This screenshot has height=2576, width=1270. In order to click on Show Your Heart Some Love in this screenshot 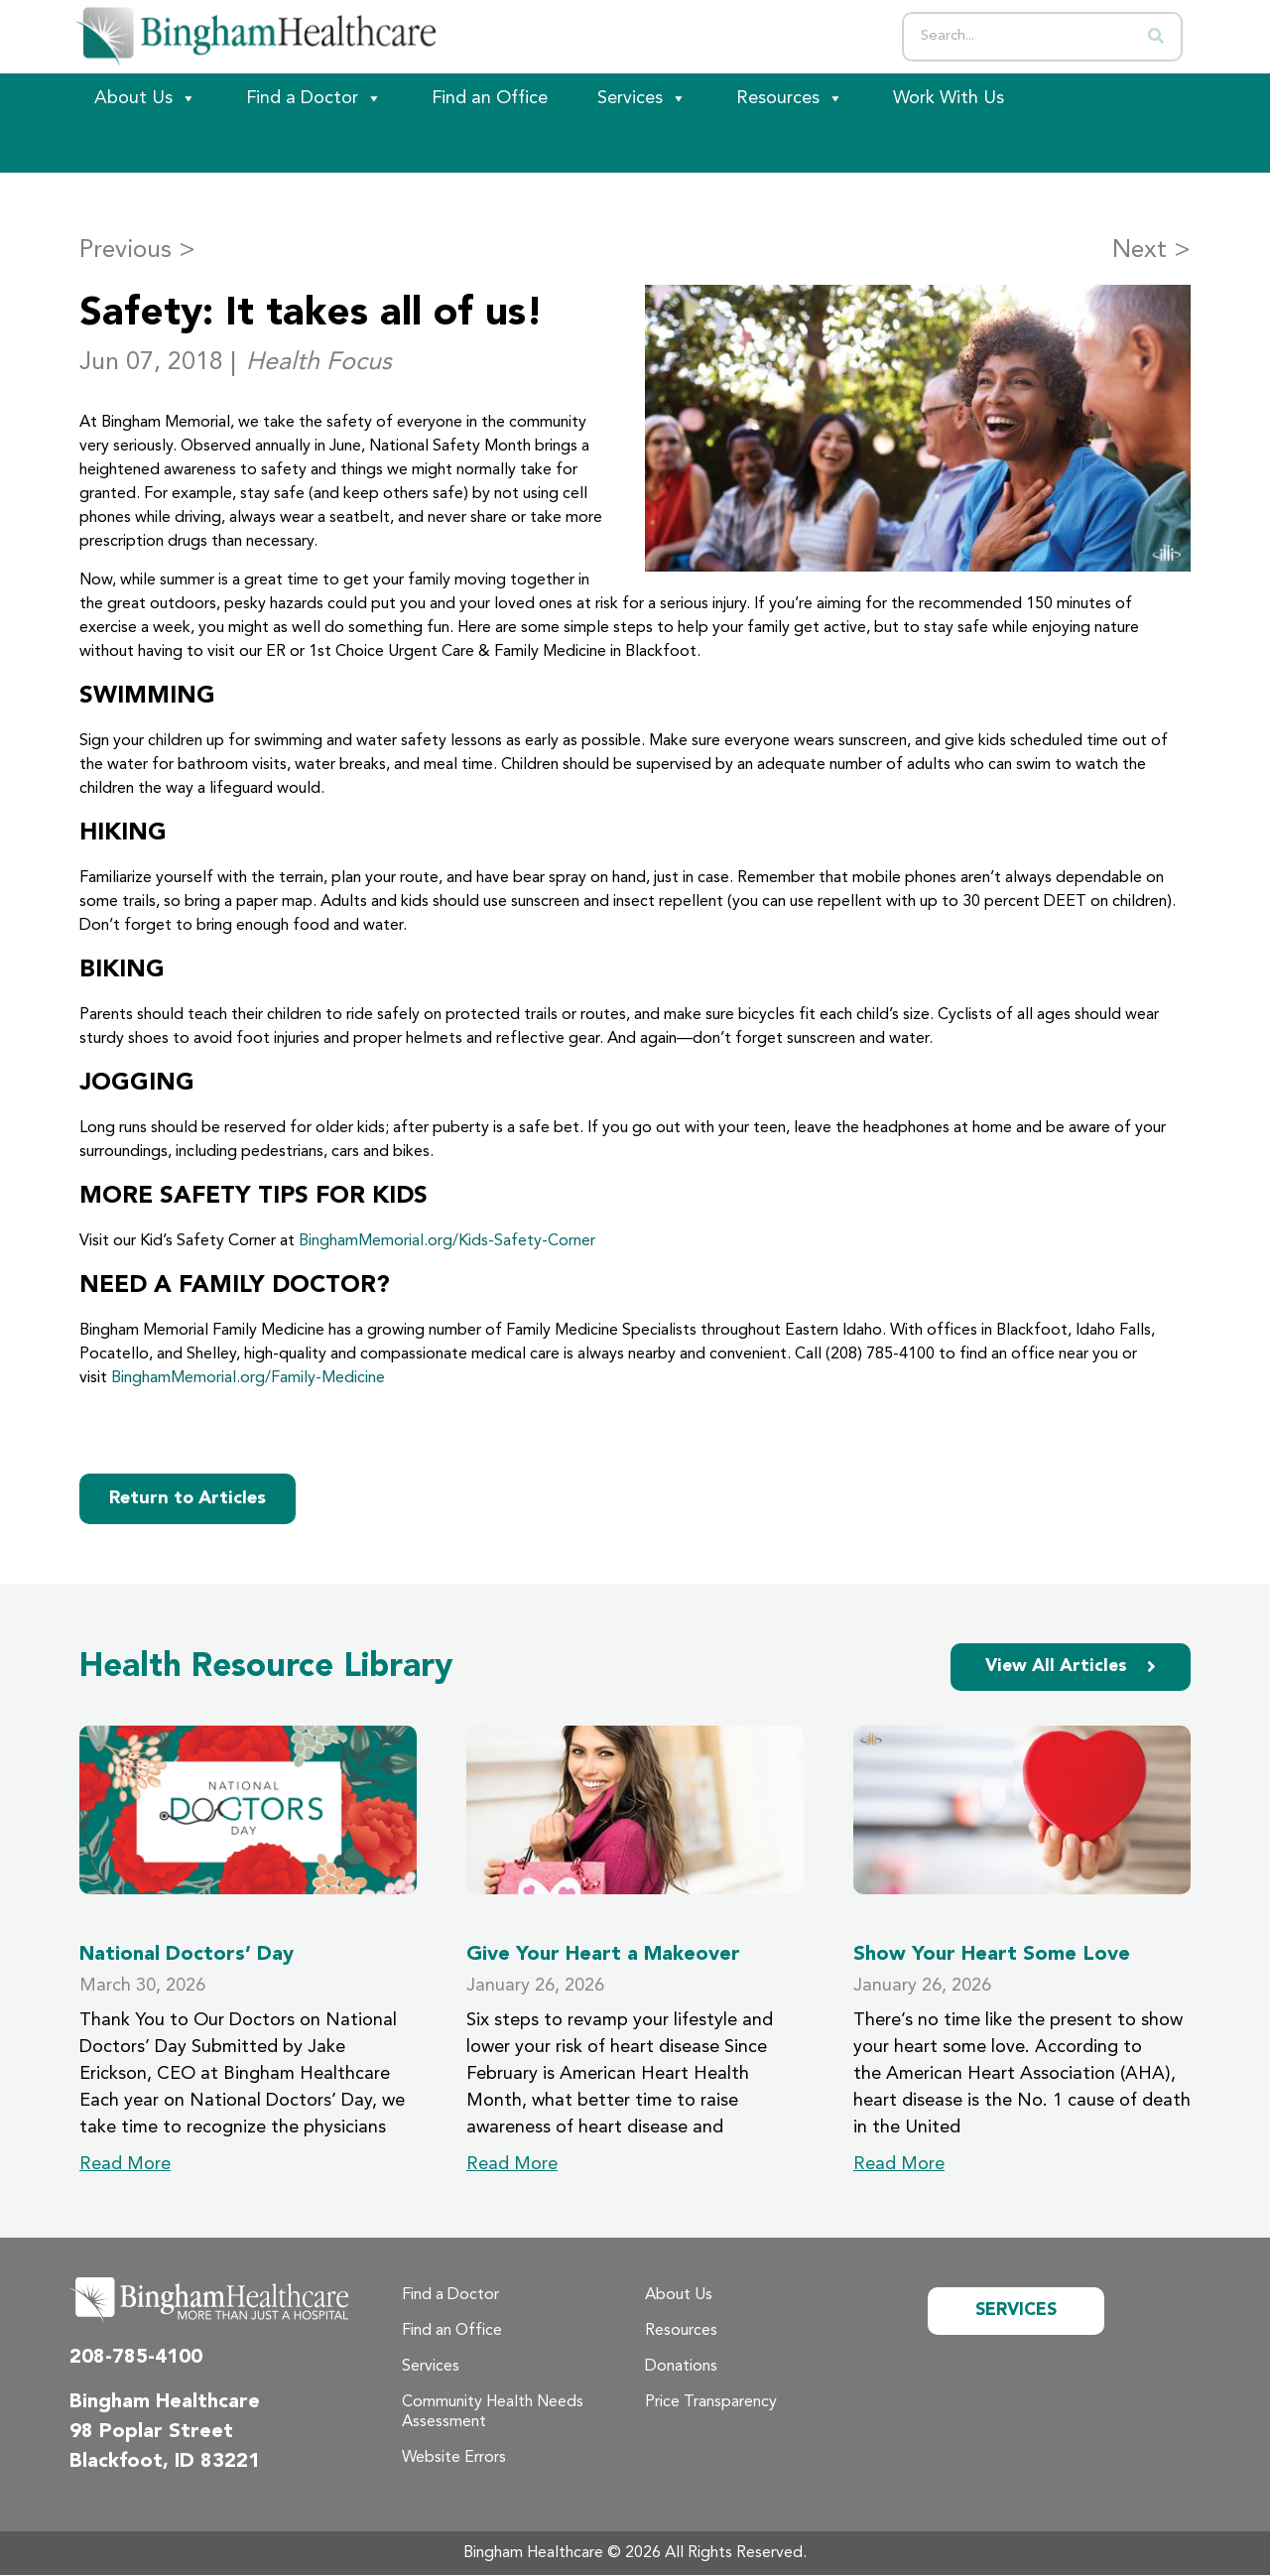, I will do `click(991, 1955)`.